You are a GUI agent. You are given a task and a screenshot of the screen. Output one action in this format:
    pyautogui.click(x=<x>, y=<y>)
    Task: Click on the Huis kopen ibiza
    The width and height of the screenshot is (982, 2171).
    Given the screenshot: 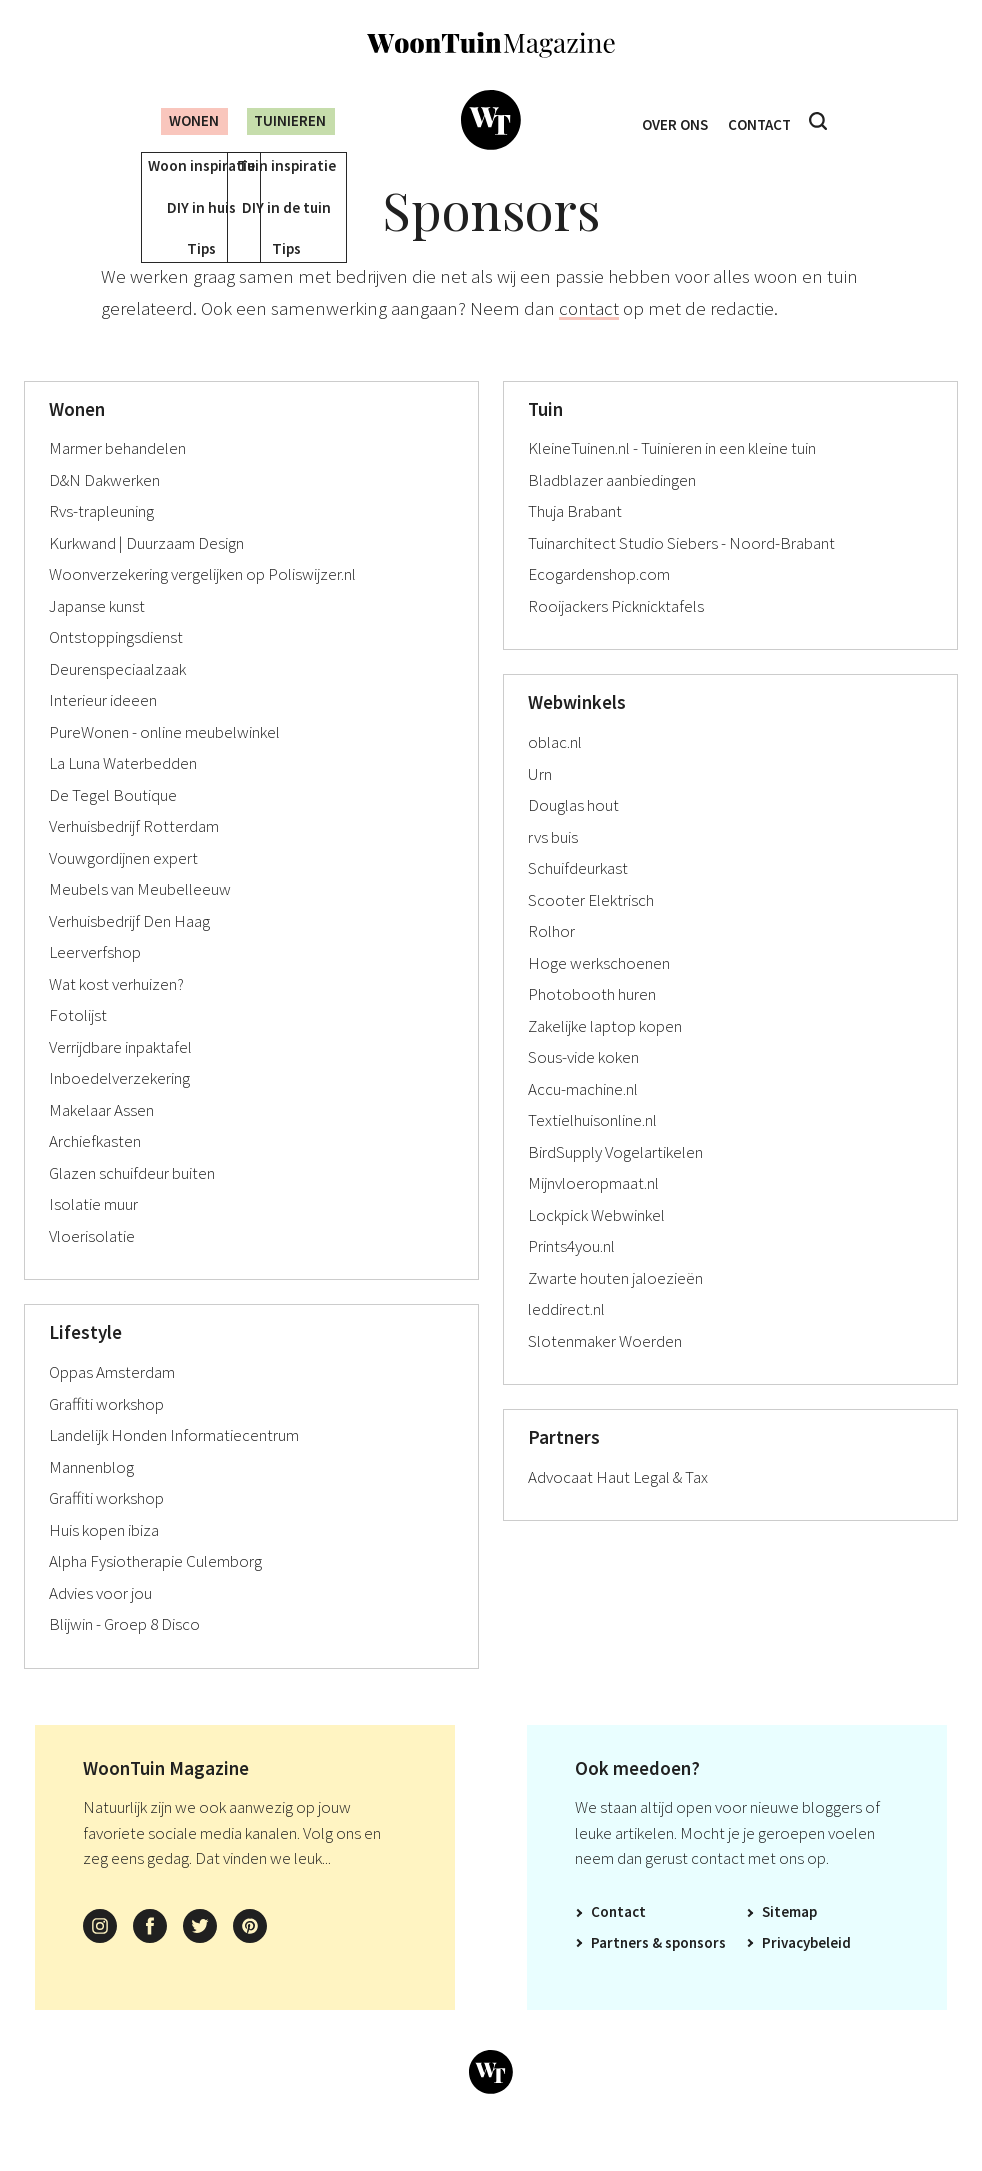 What is the action you would take?
    pyautogui.click(x=104, y=1559)
    